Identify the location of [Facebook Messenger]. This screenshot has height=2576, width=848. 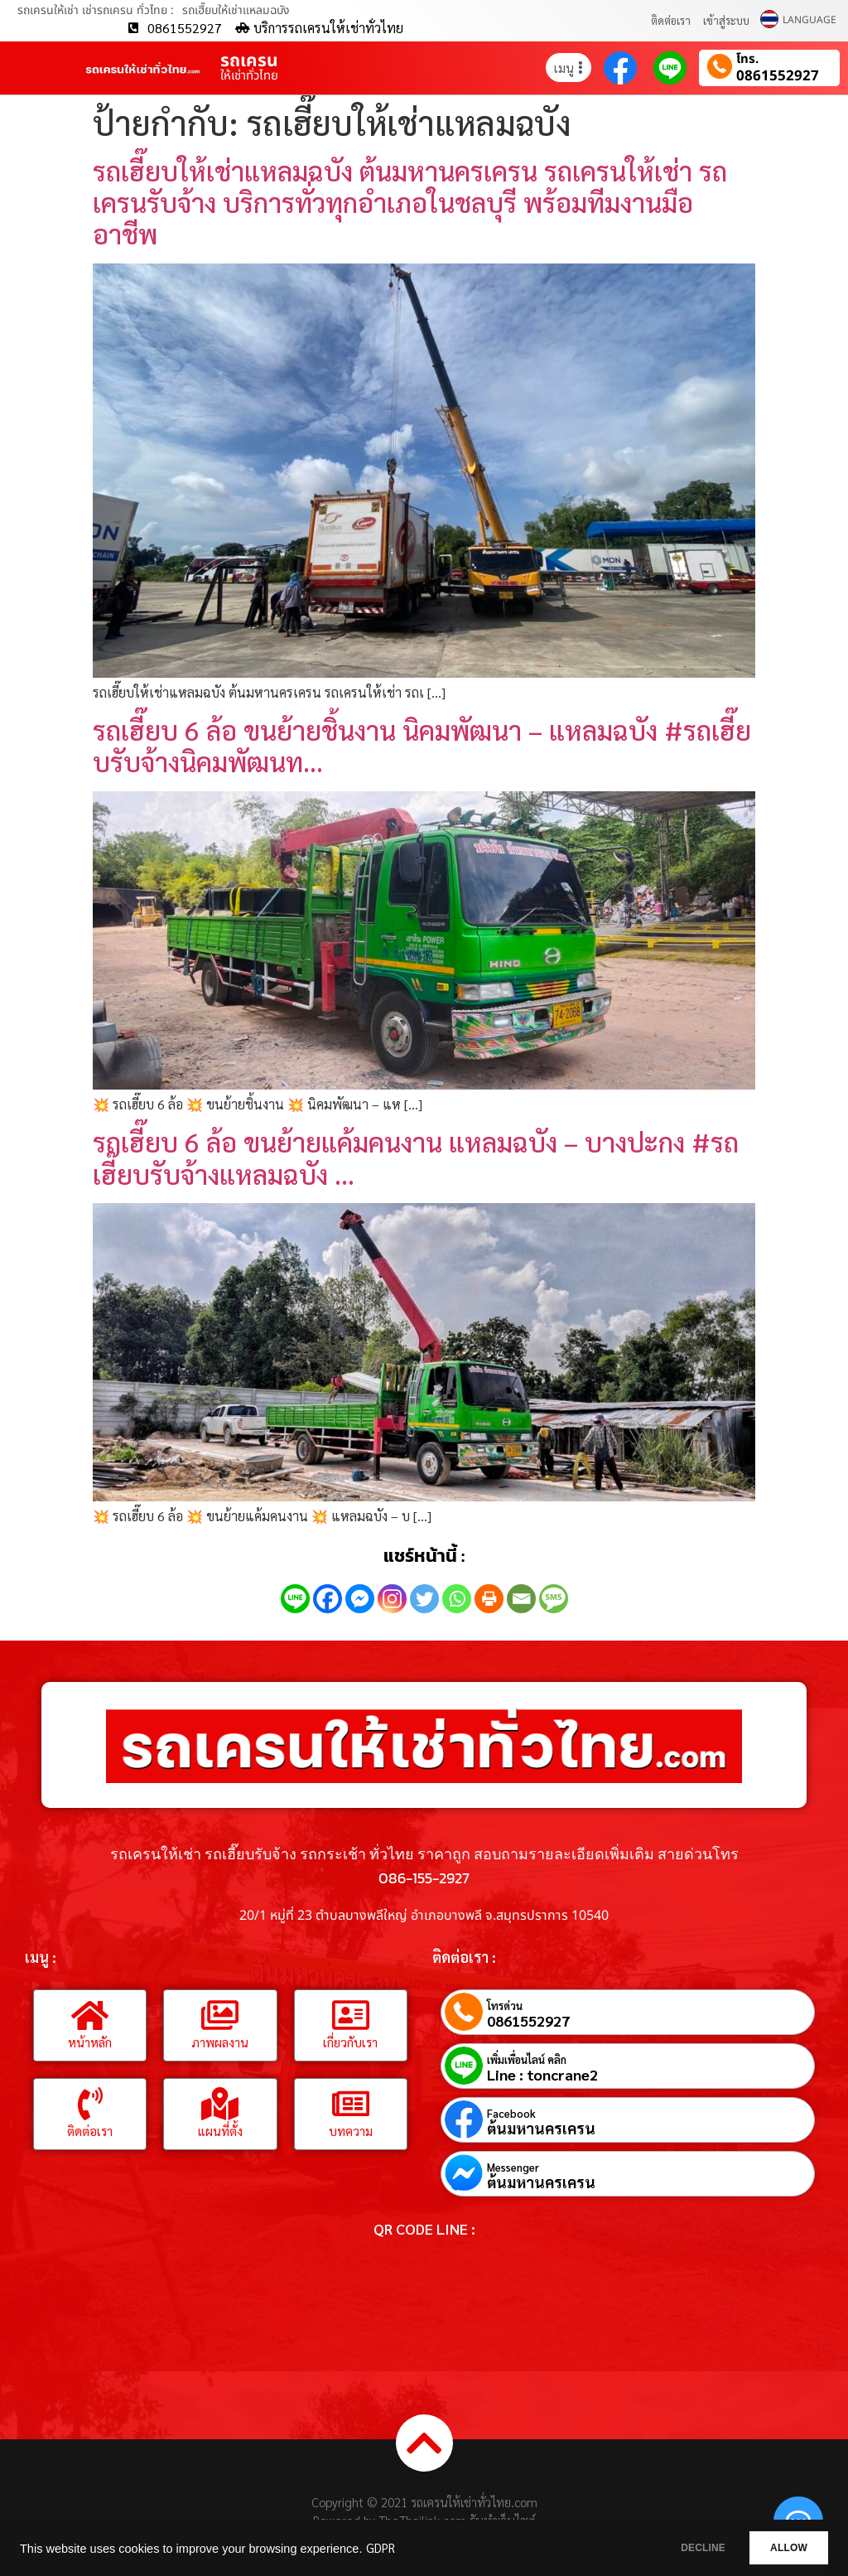
(359, 1598).